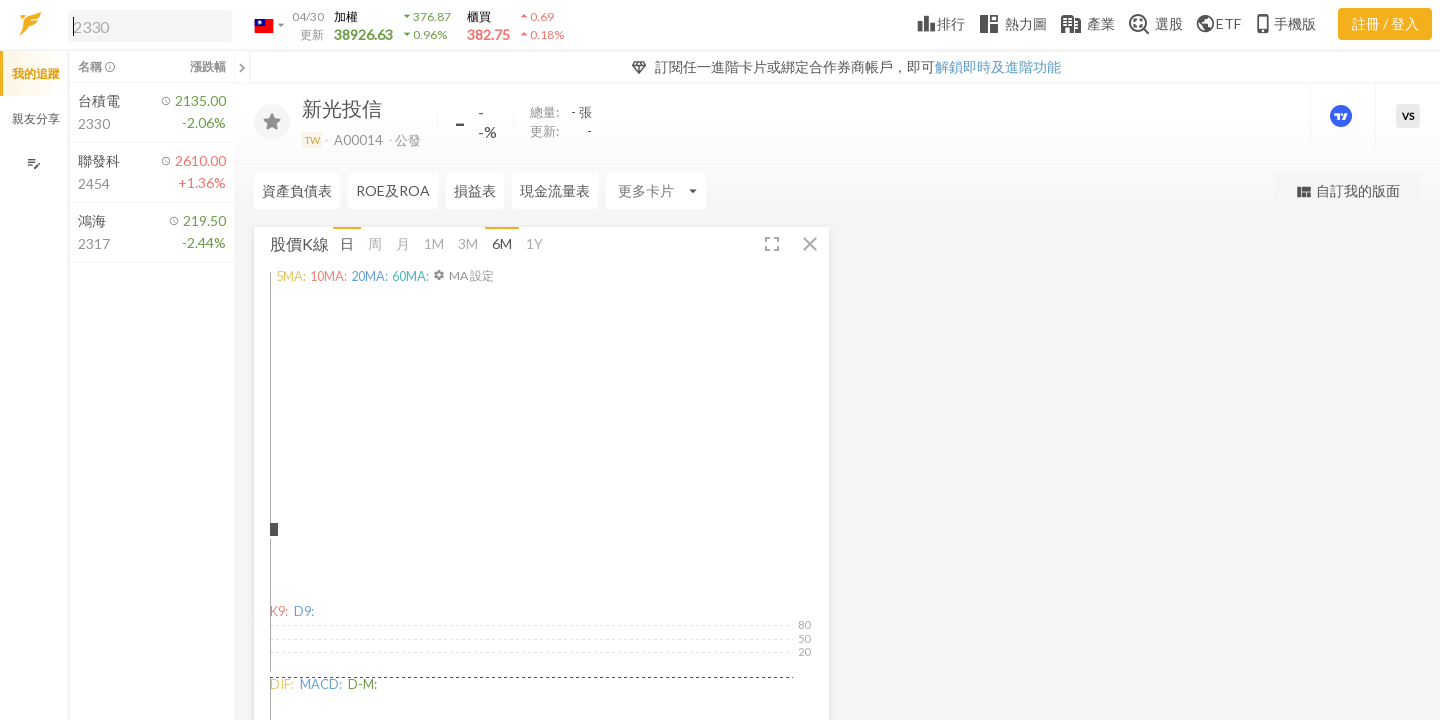 Image resolution: width=1440 pixels, height=720 pixels. I want to click on 親友分享 [button], so click(36, 118).